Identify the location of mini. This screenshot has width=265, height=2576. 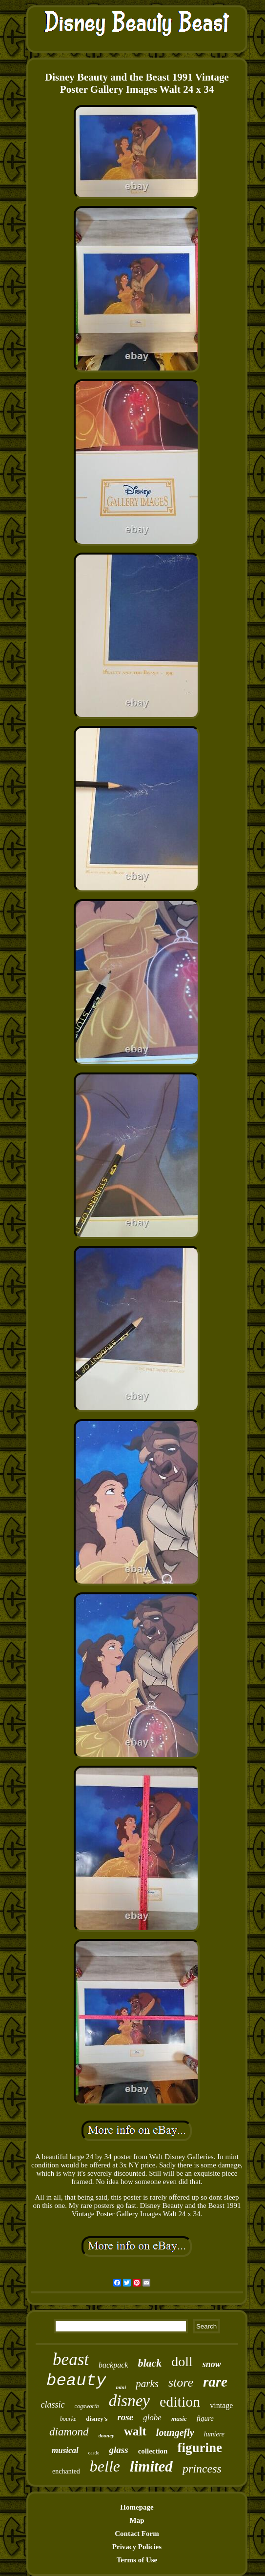
(121, 2387).